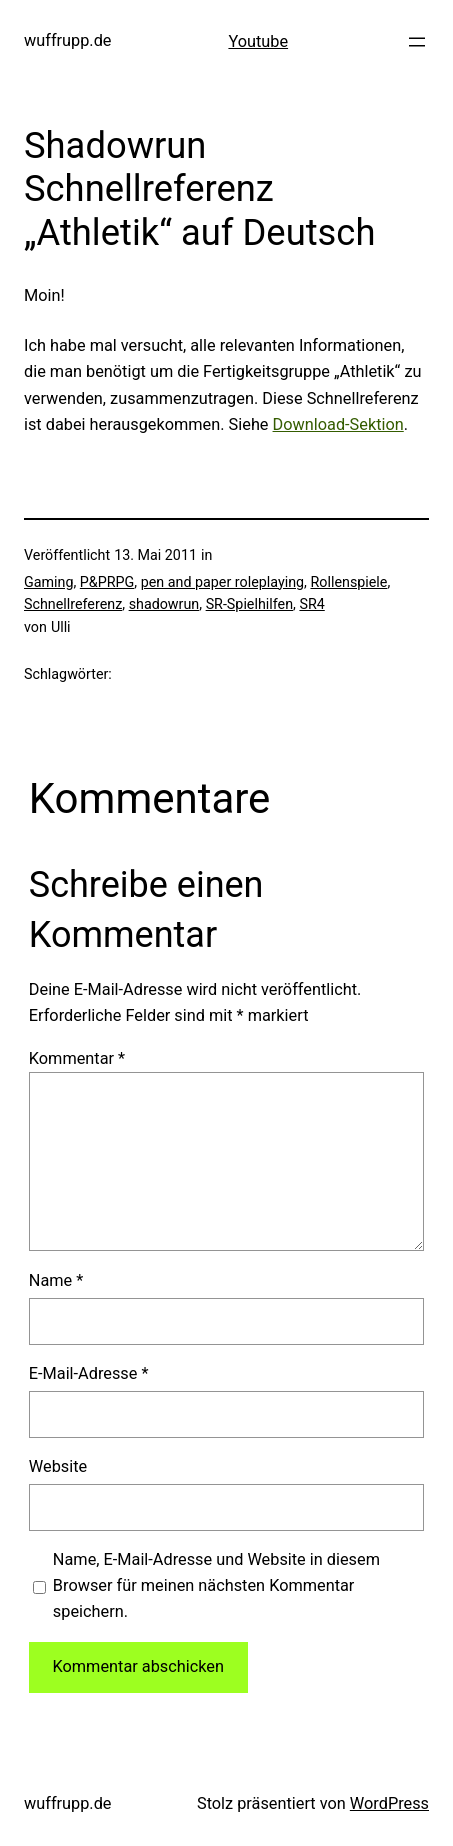 The height and width of the screenshot is (1846, 453). I want to click on Gaming, so click(48, 582).